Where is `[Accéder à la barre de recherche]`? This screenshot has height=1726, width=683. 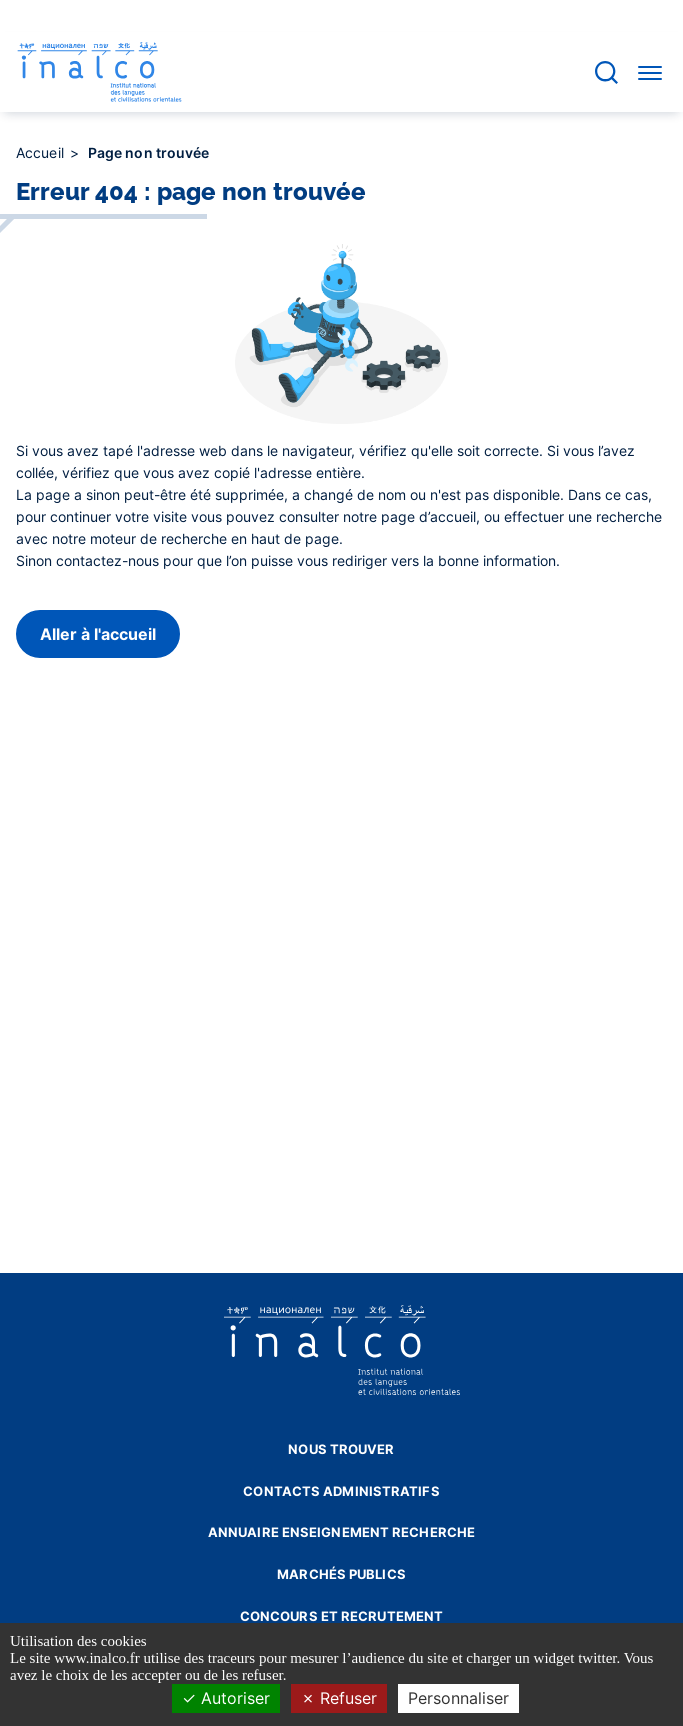 [Accéder à la barre de recherche] is located at coordinates (606, 72).